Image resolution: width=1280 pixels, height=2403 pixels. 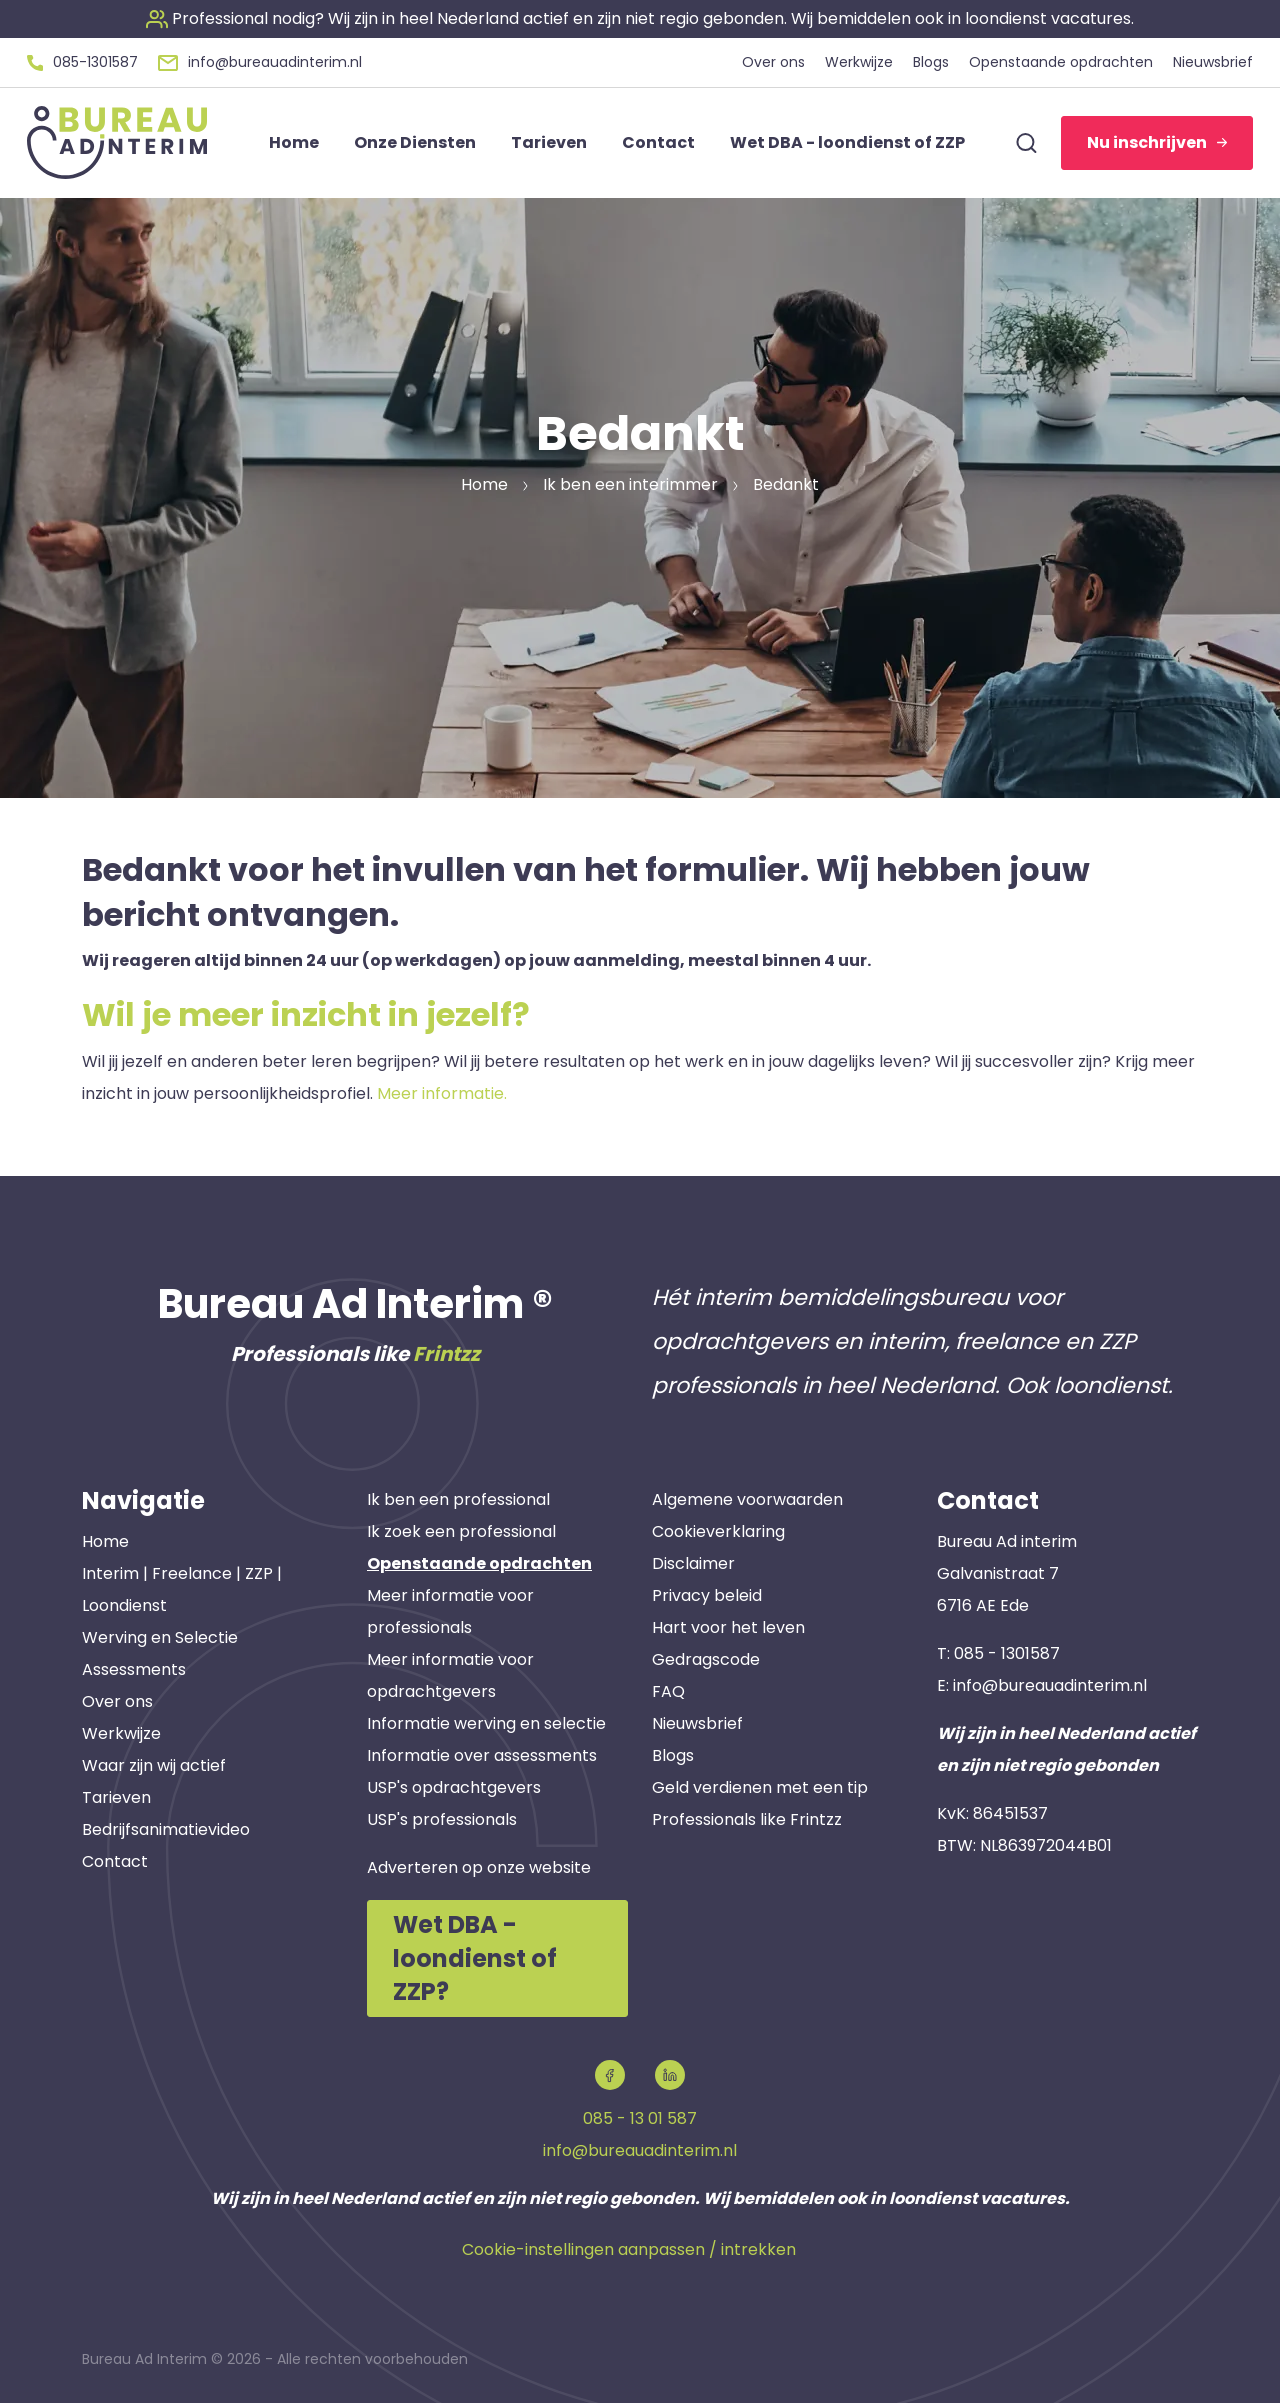 What do you see at coordinates (658, 142) in the screenshot?
I see `Contact [button]` at bounding box center [658, 142].